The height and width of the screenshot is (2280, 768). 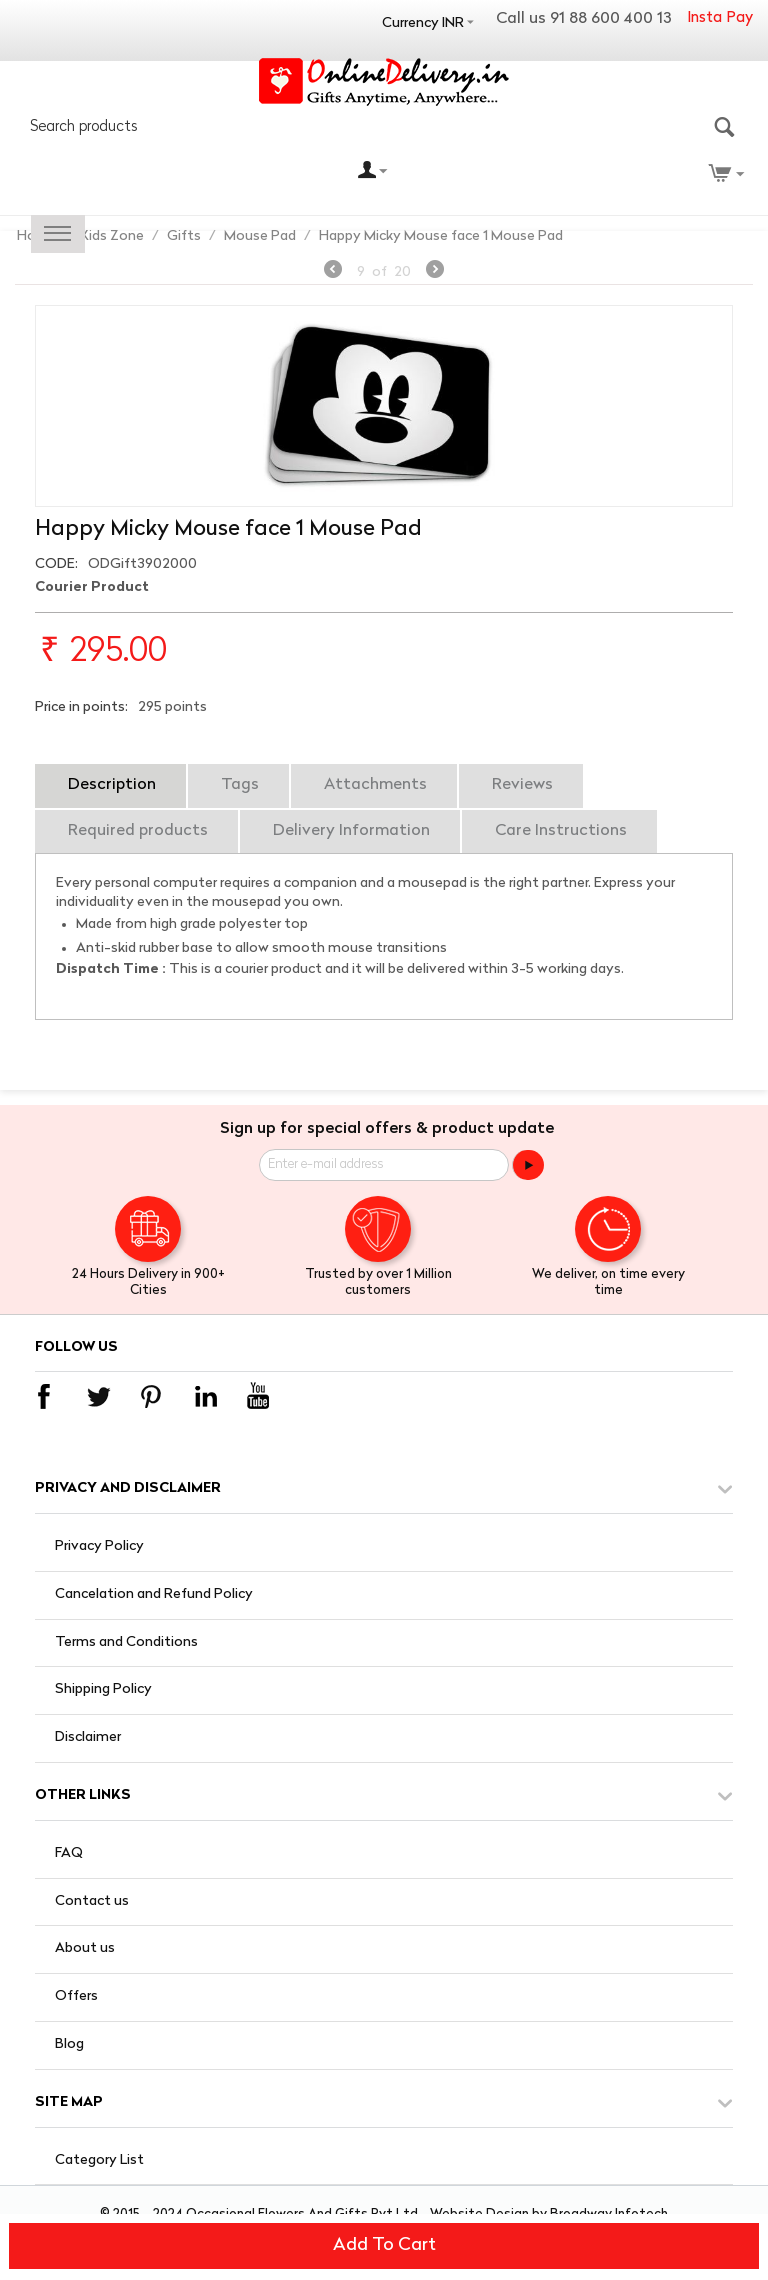 What do you see at coordinates (351, 831) in the screenshot?
I see `Delivery Information` at bounding box center [351, 831].